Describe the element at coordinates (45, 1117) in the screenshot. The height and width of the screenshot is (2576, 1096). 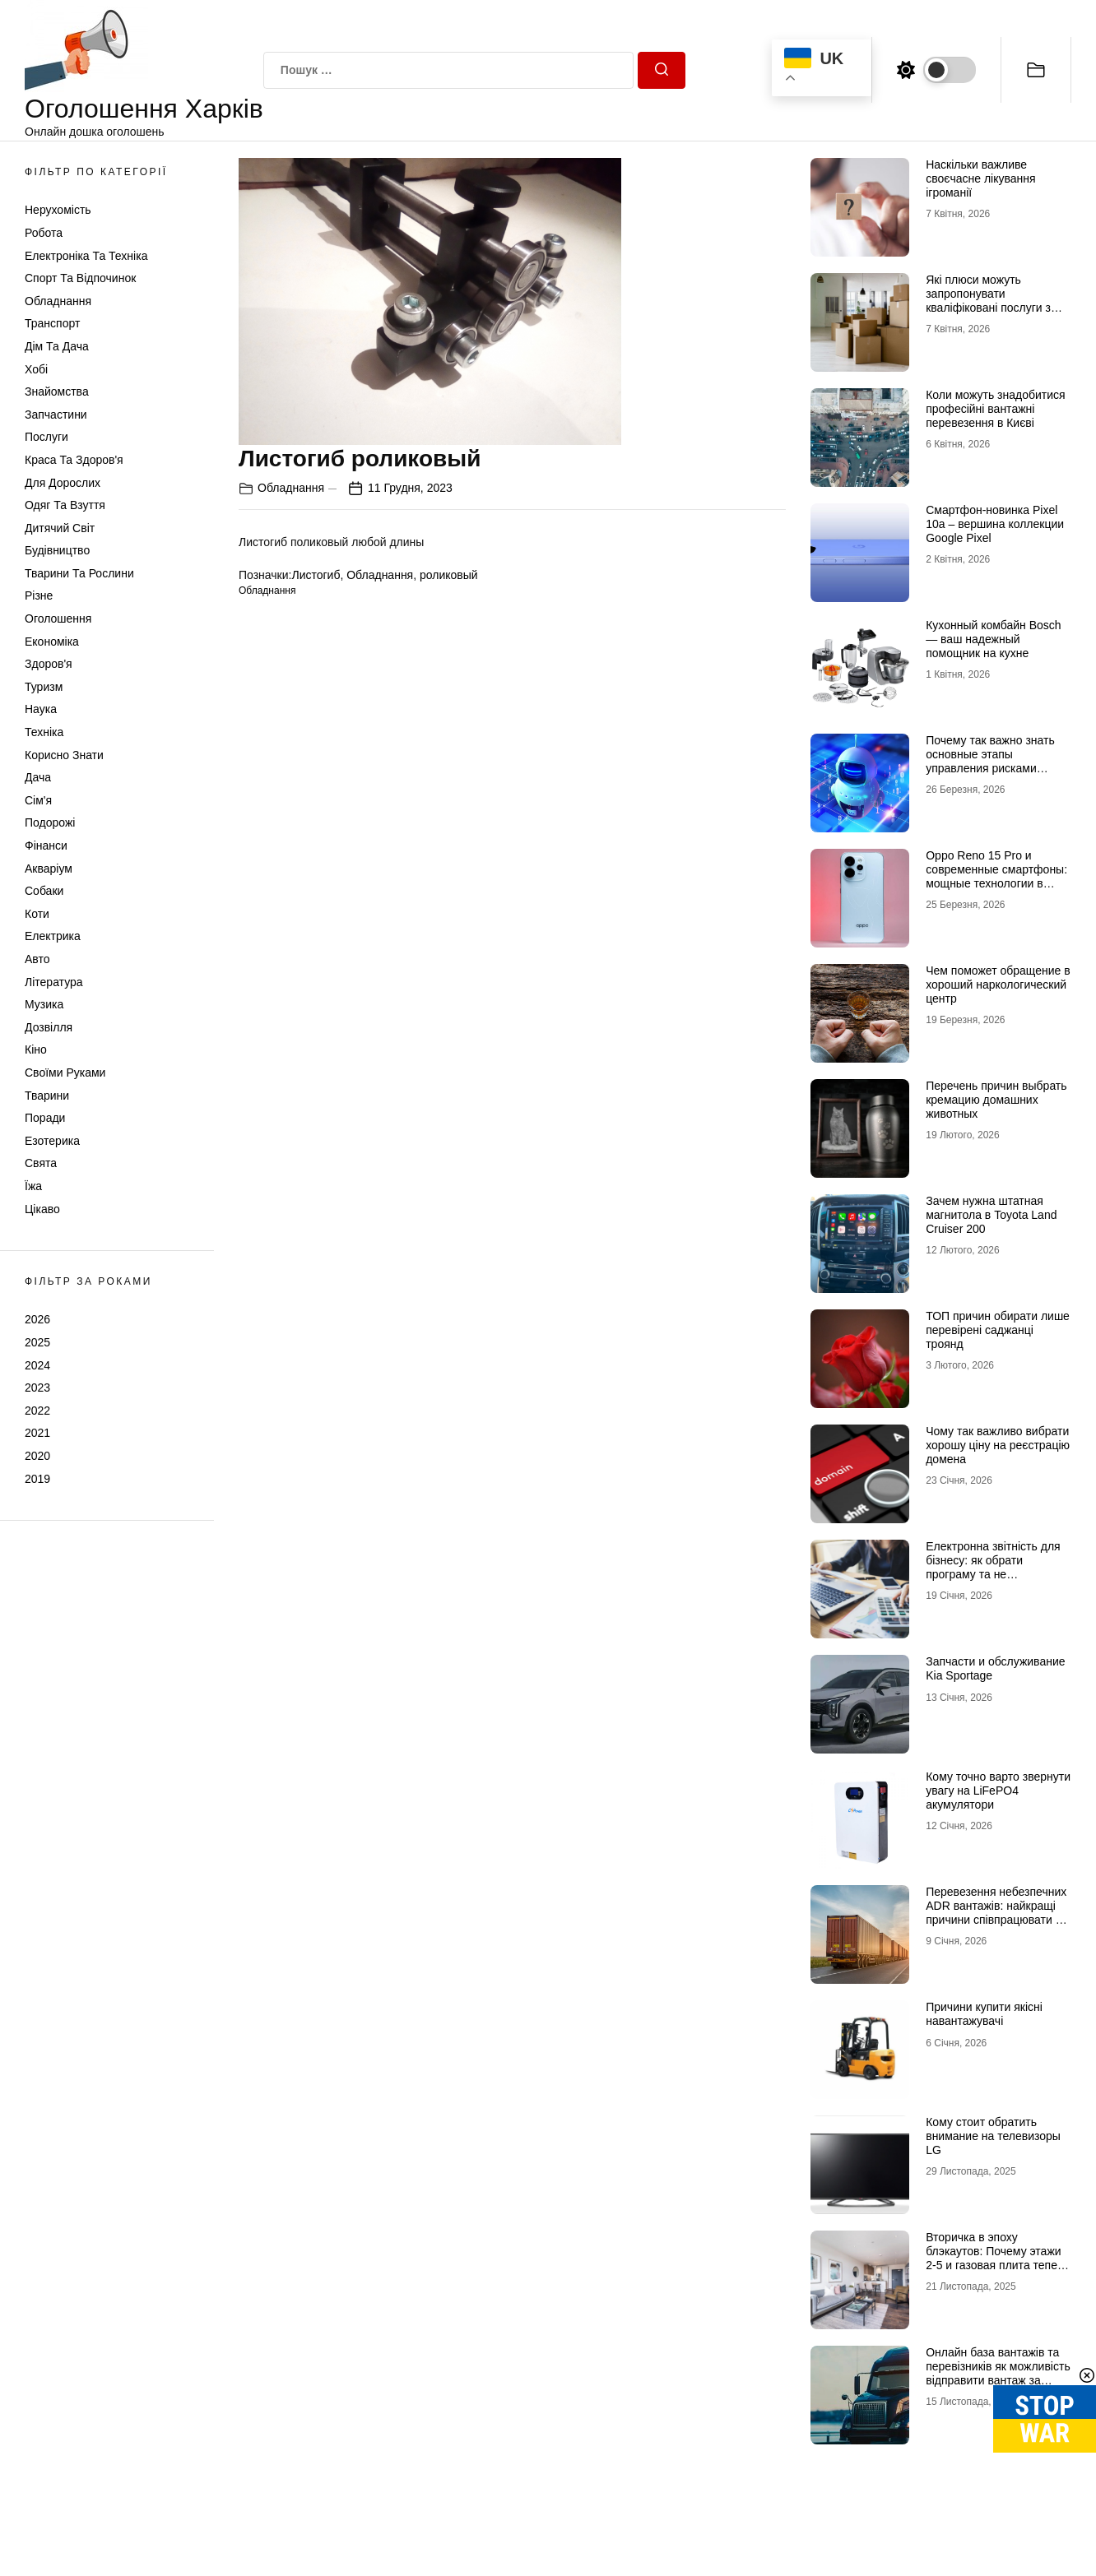
I see `Поради` at that location.